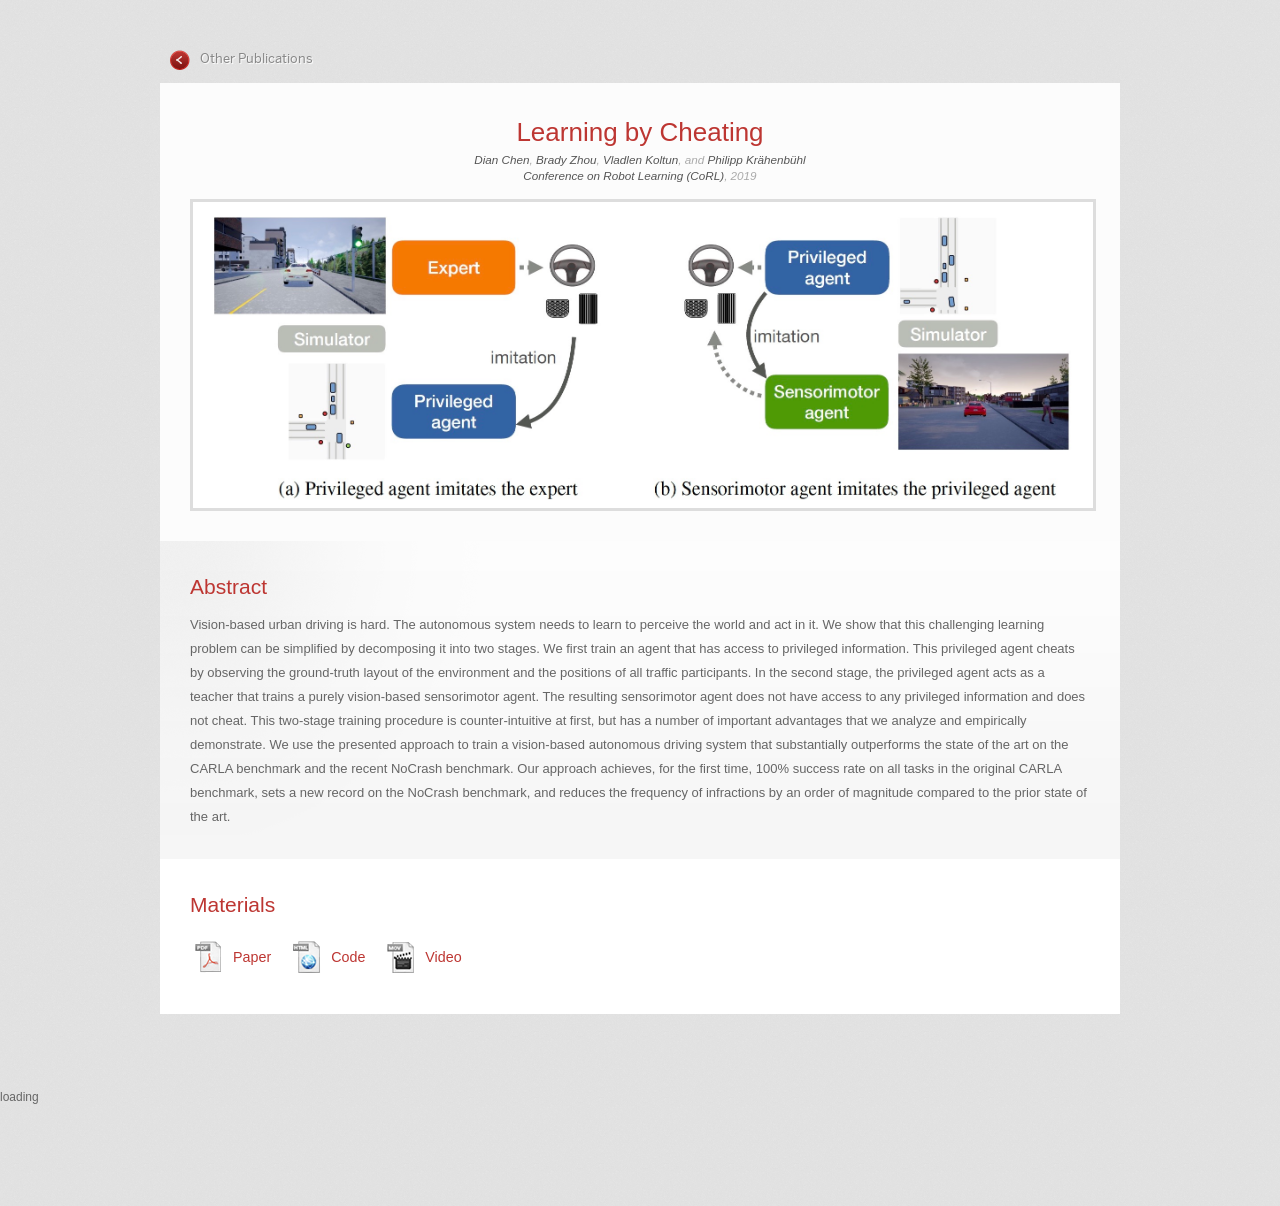 The width and height of the screenshot is (1280, 1206). Describe the element at coordinates (348, 957) in the screenshot. I see `Code` at that location.